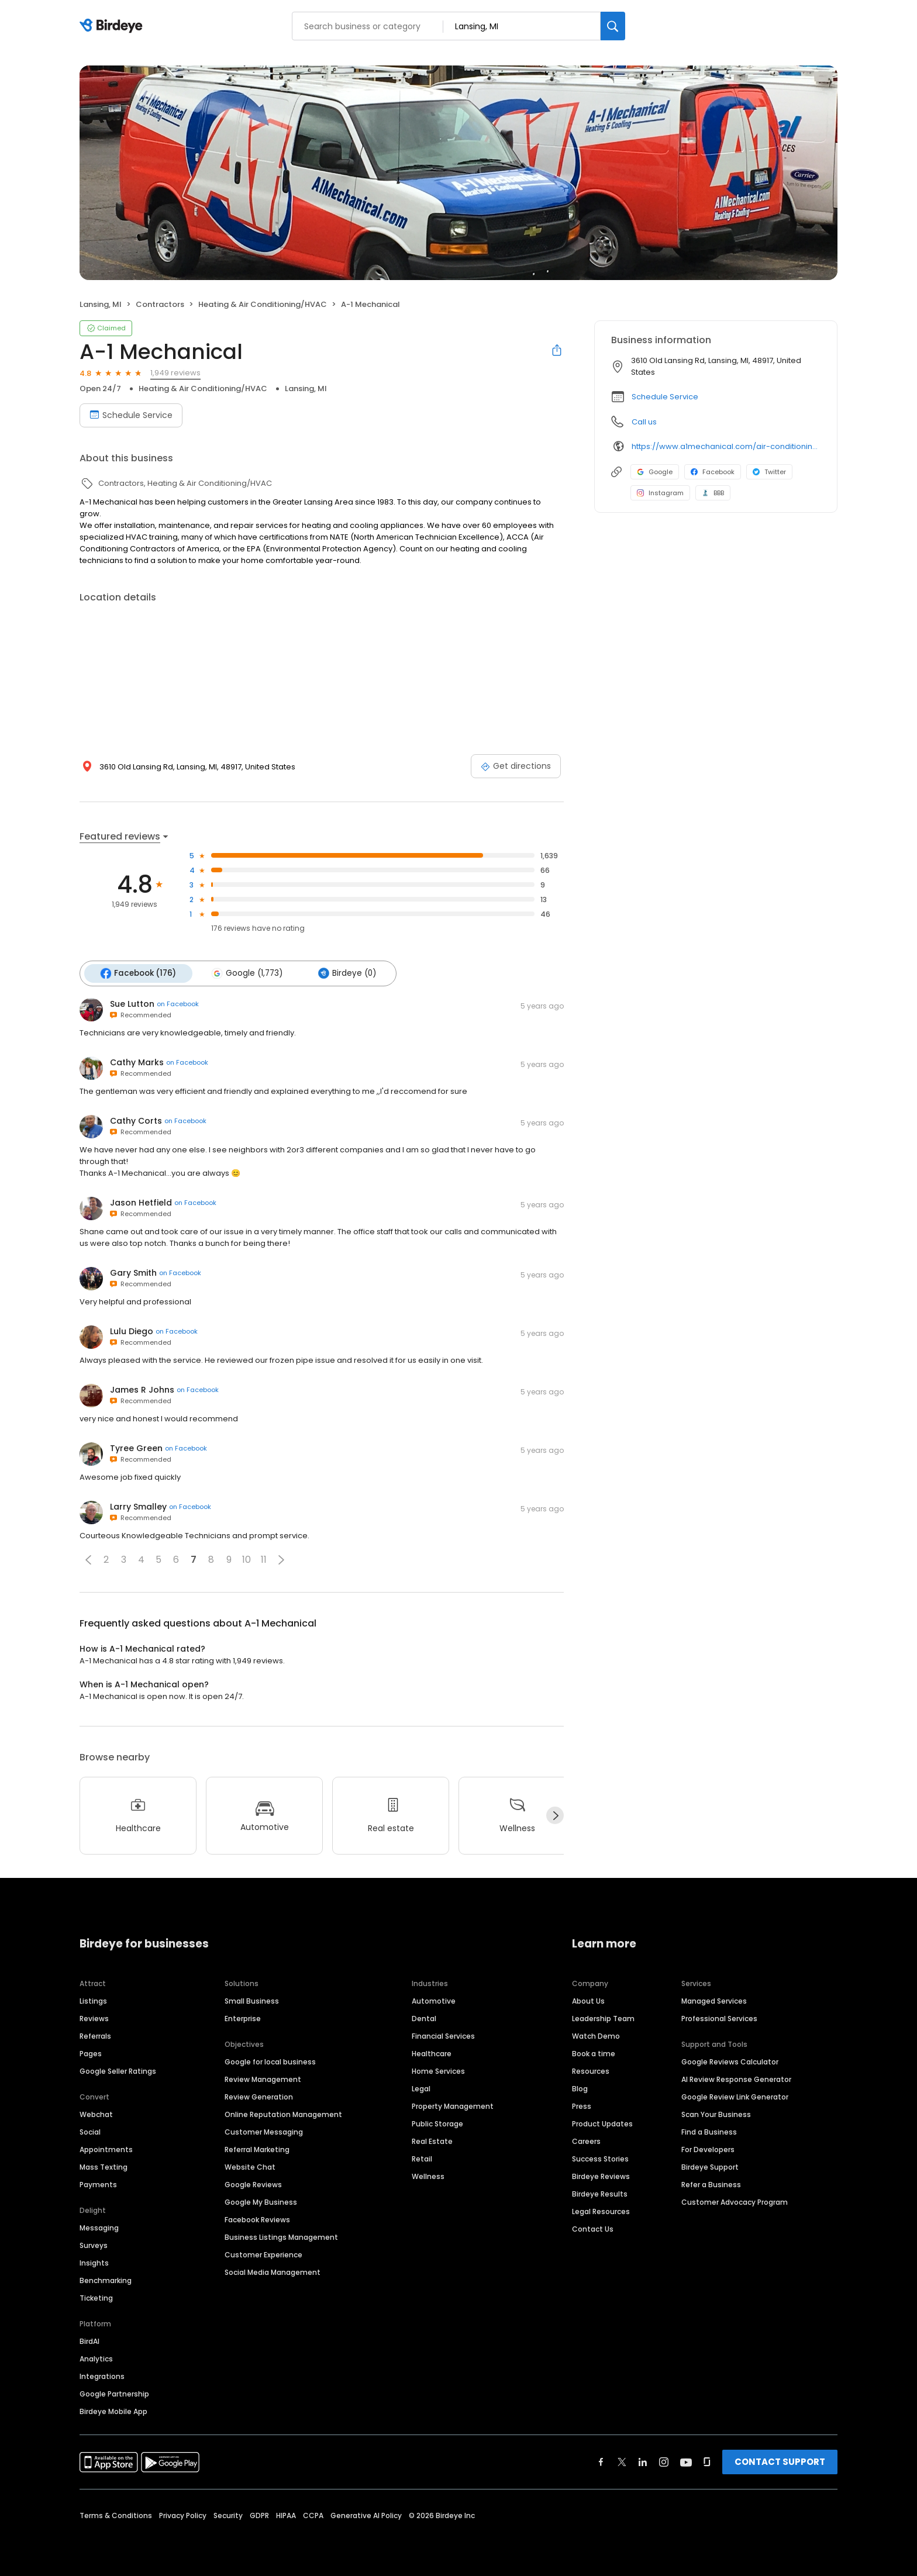 The image size is (917, 2576). Describe the element at coordinates (259, 2514) in the screenshot. I see `GDPR` at that location.